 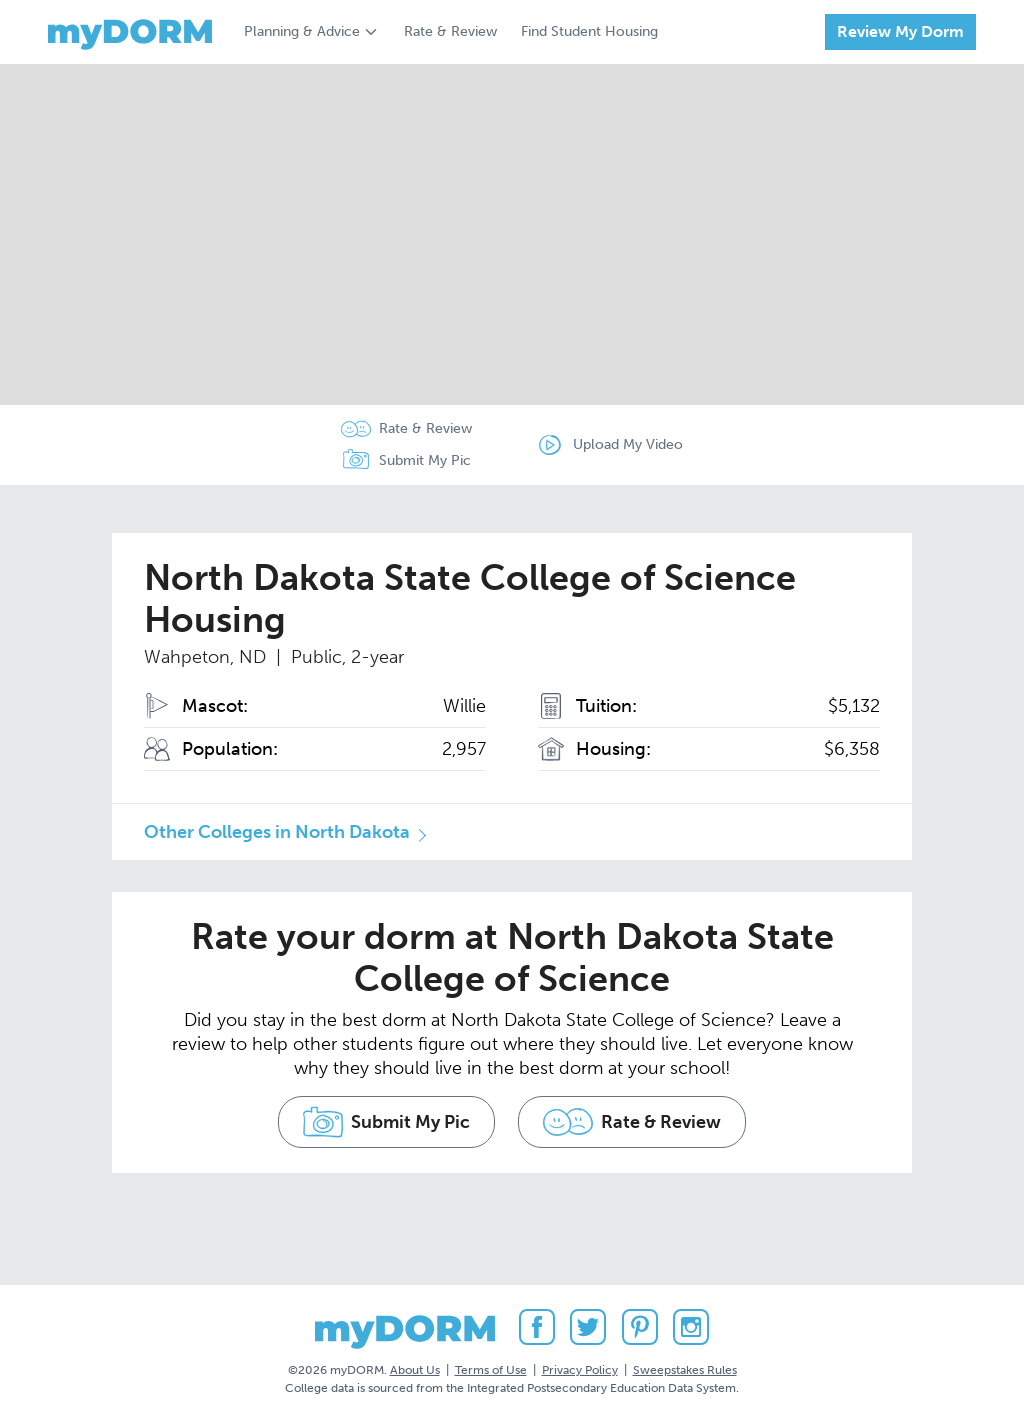 I want to click on Find Student Housing, so click(x=589, y=31).